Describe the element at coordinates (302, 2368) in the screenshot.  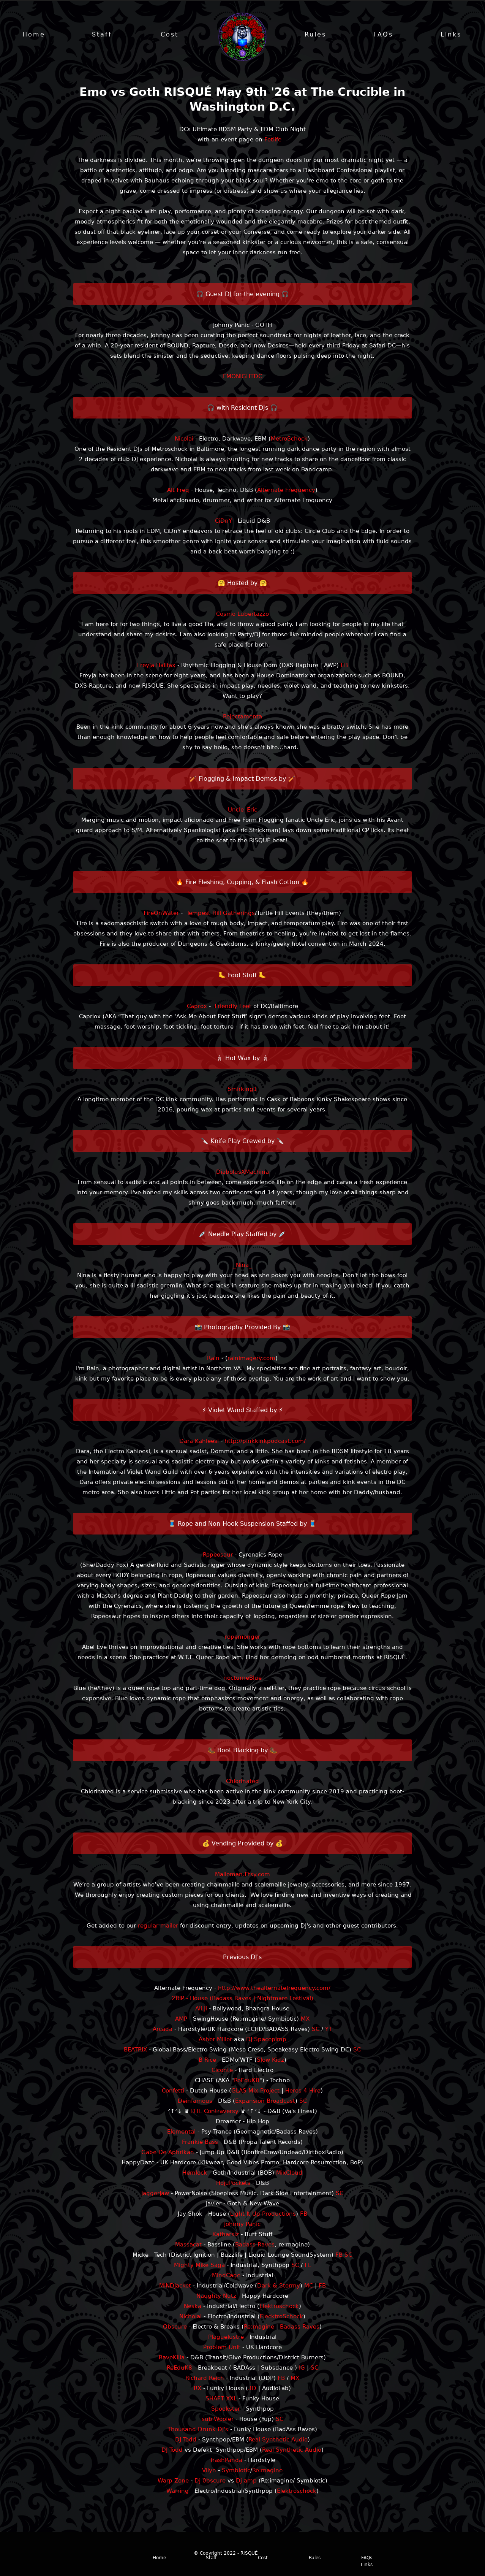
I see `IG` at that location.